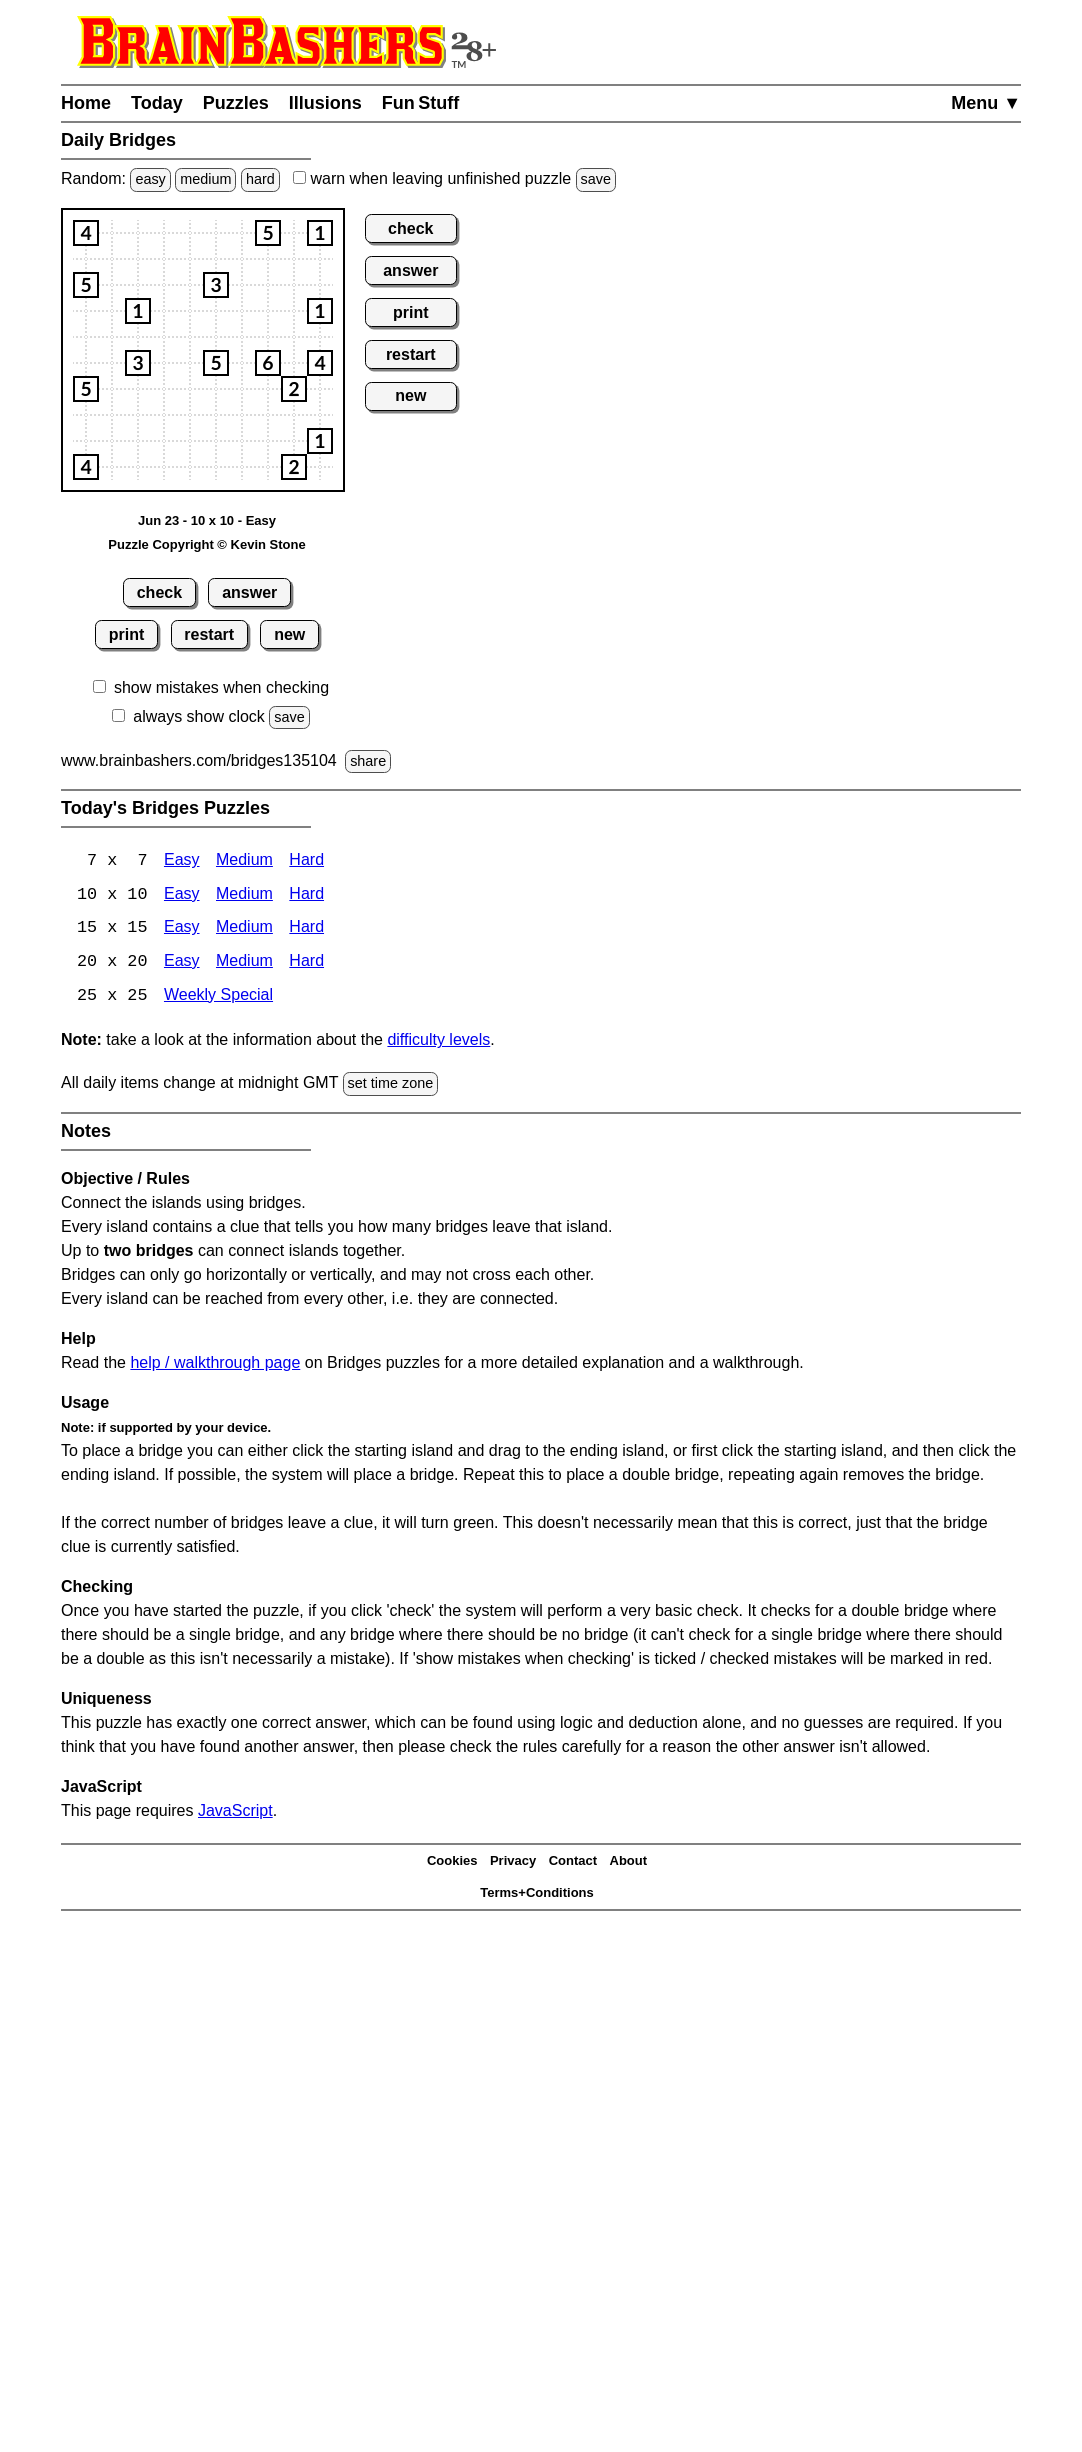  What do you see at coordinates (182, 895) in the screenshot?
I see `Easy [Bridges 10x10 Easy]` at bounding box center [182, 895].